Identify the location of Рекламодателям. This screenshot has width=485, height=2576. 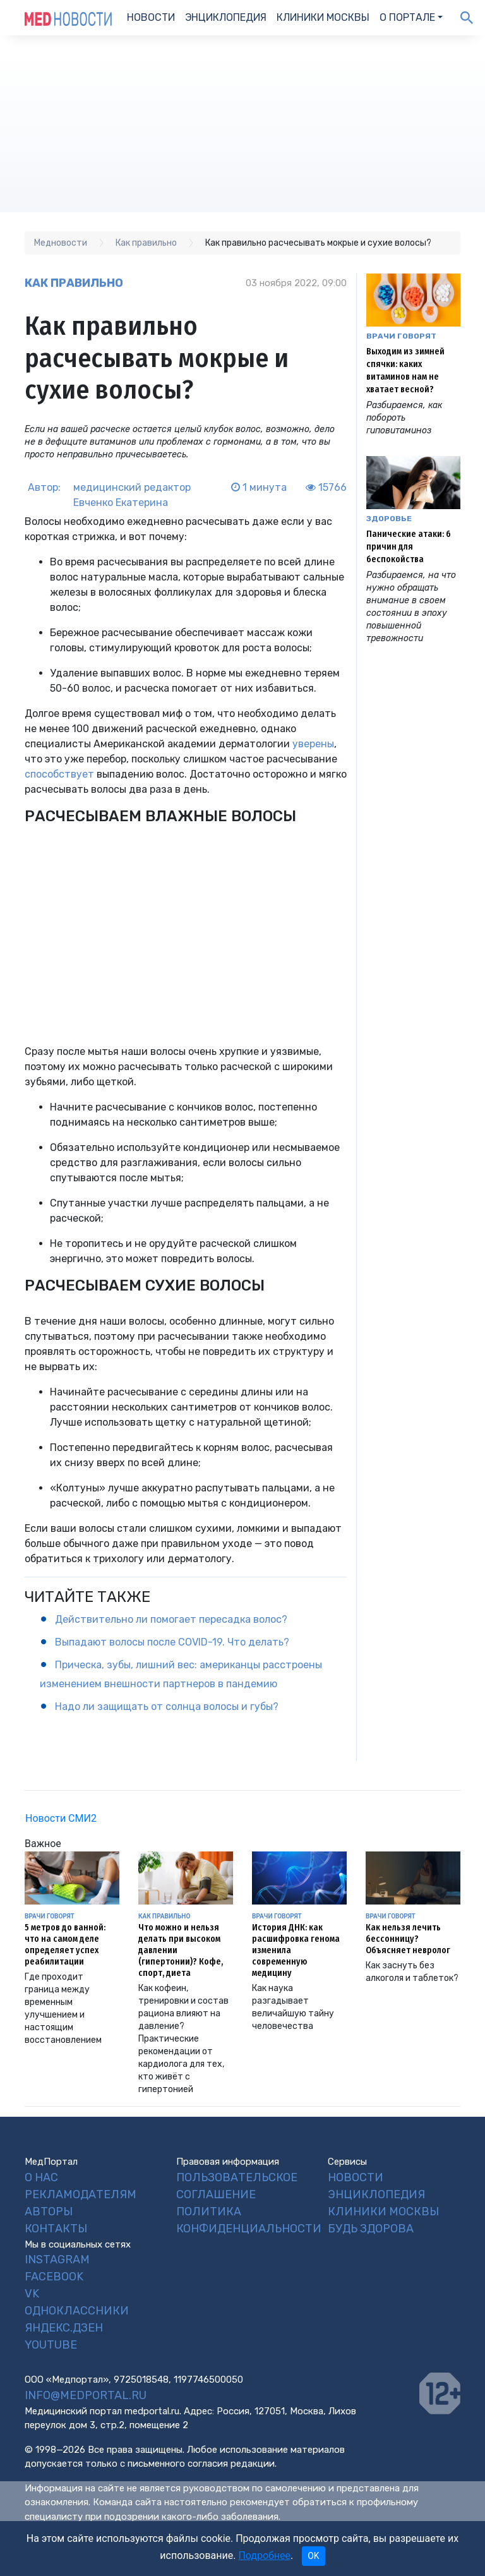
(80, 2194).